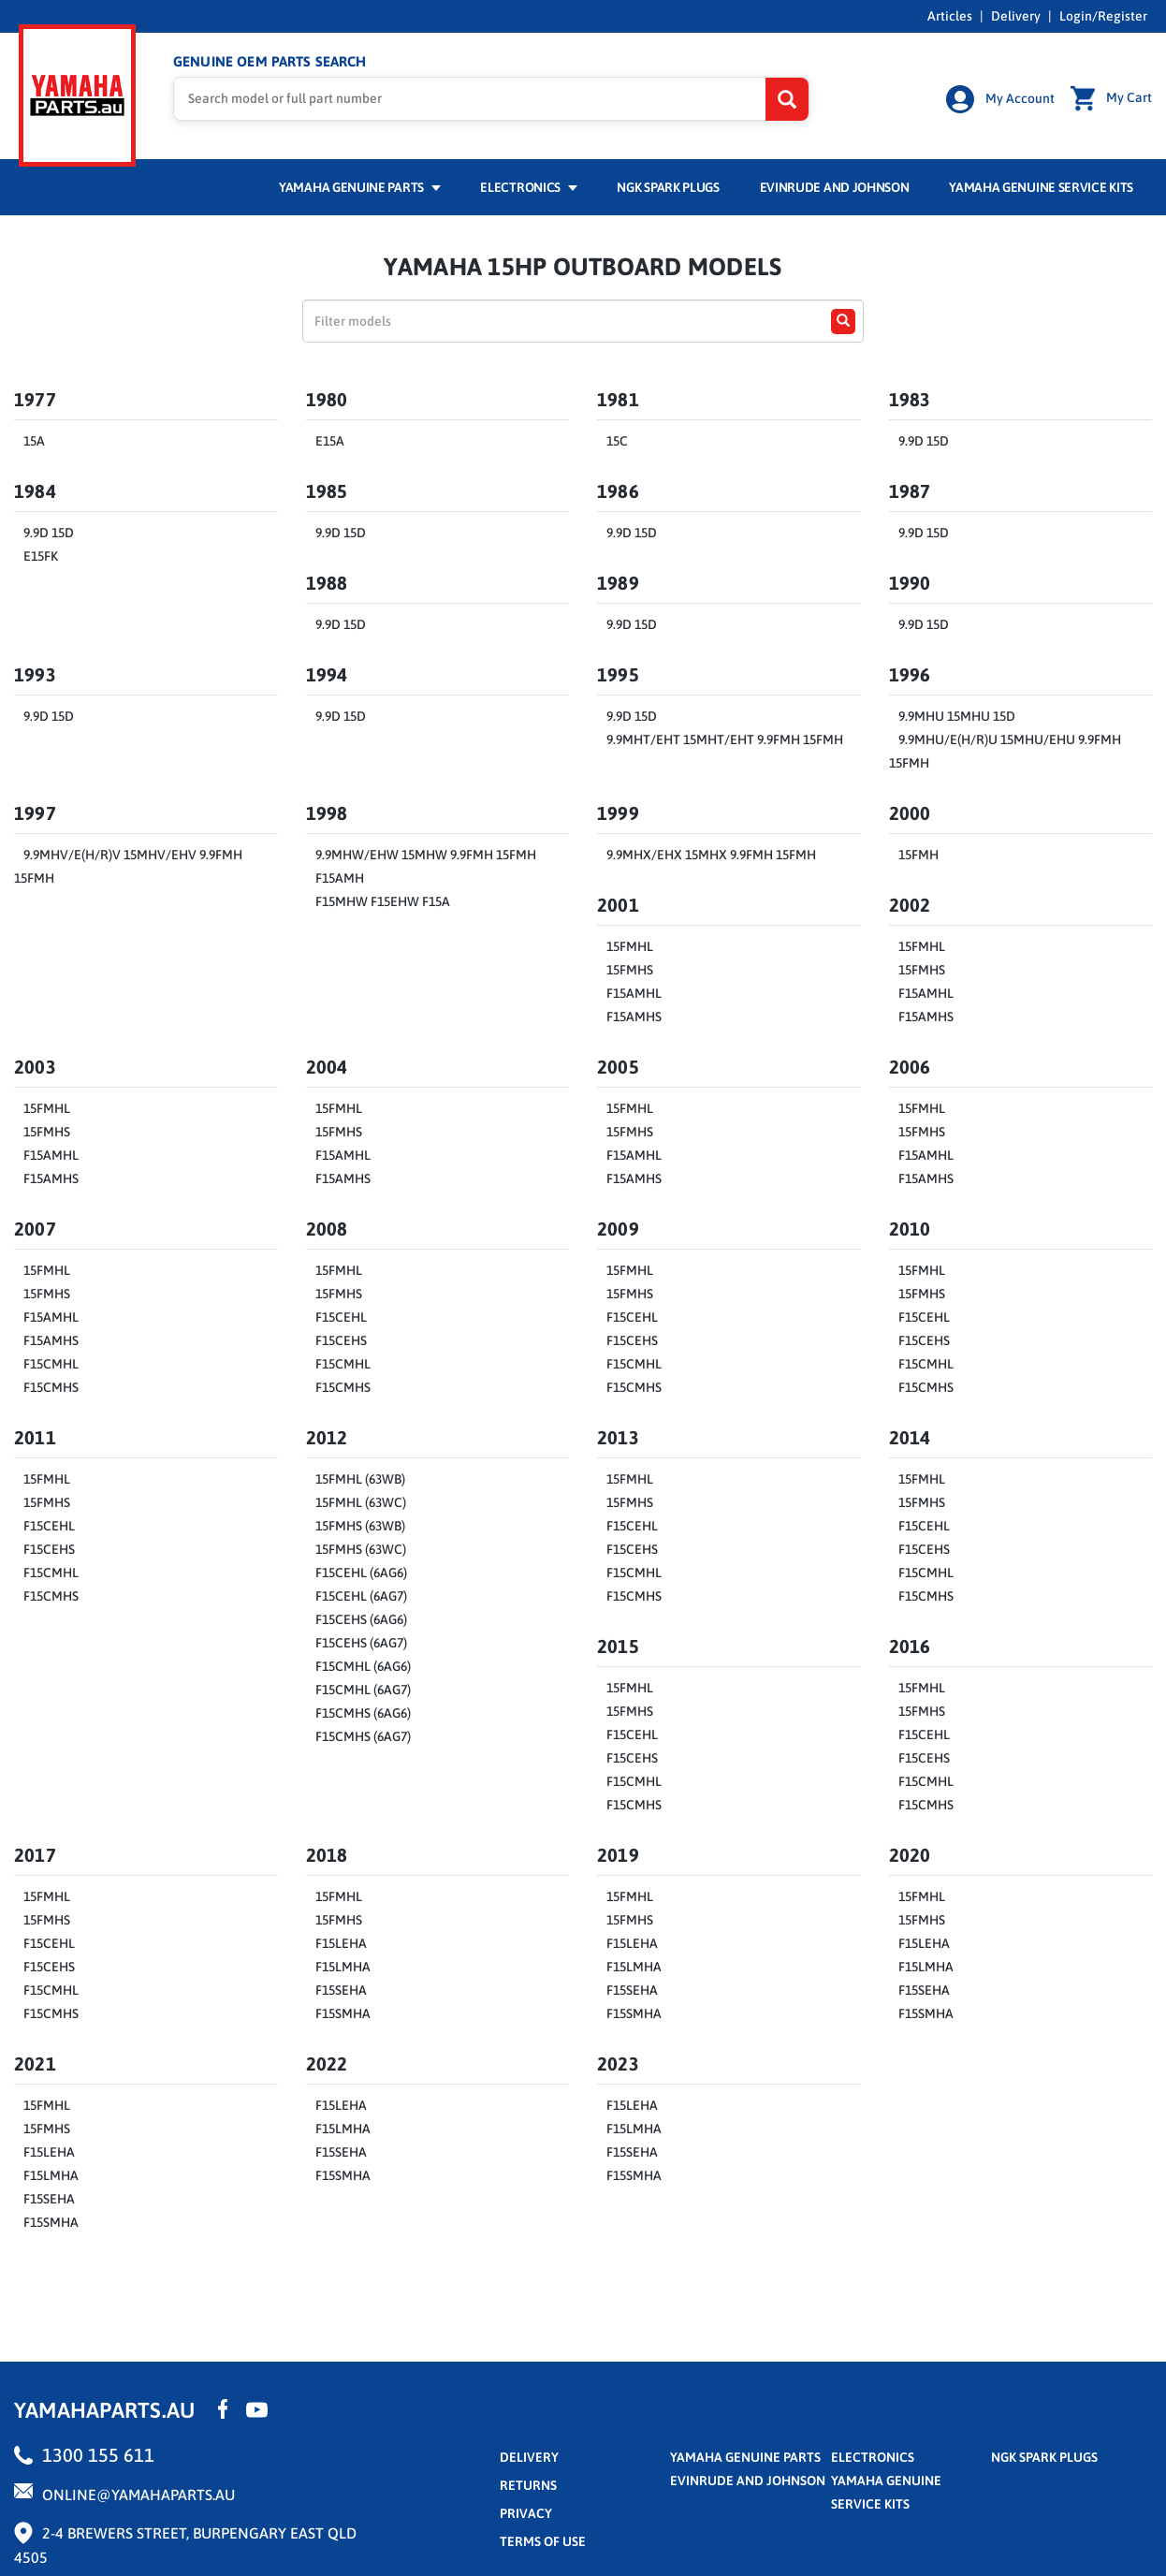 This screenshot has width=1166, height=2576. I want to click on F15CMHL (6AG7), so click(363, 1686).